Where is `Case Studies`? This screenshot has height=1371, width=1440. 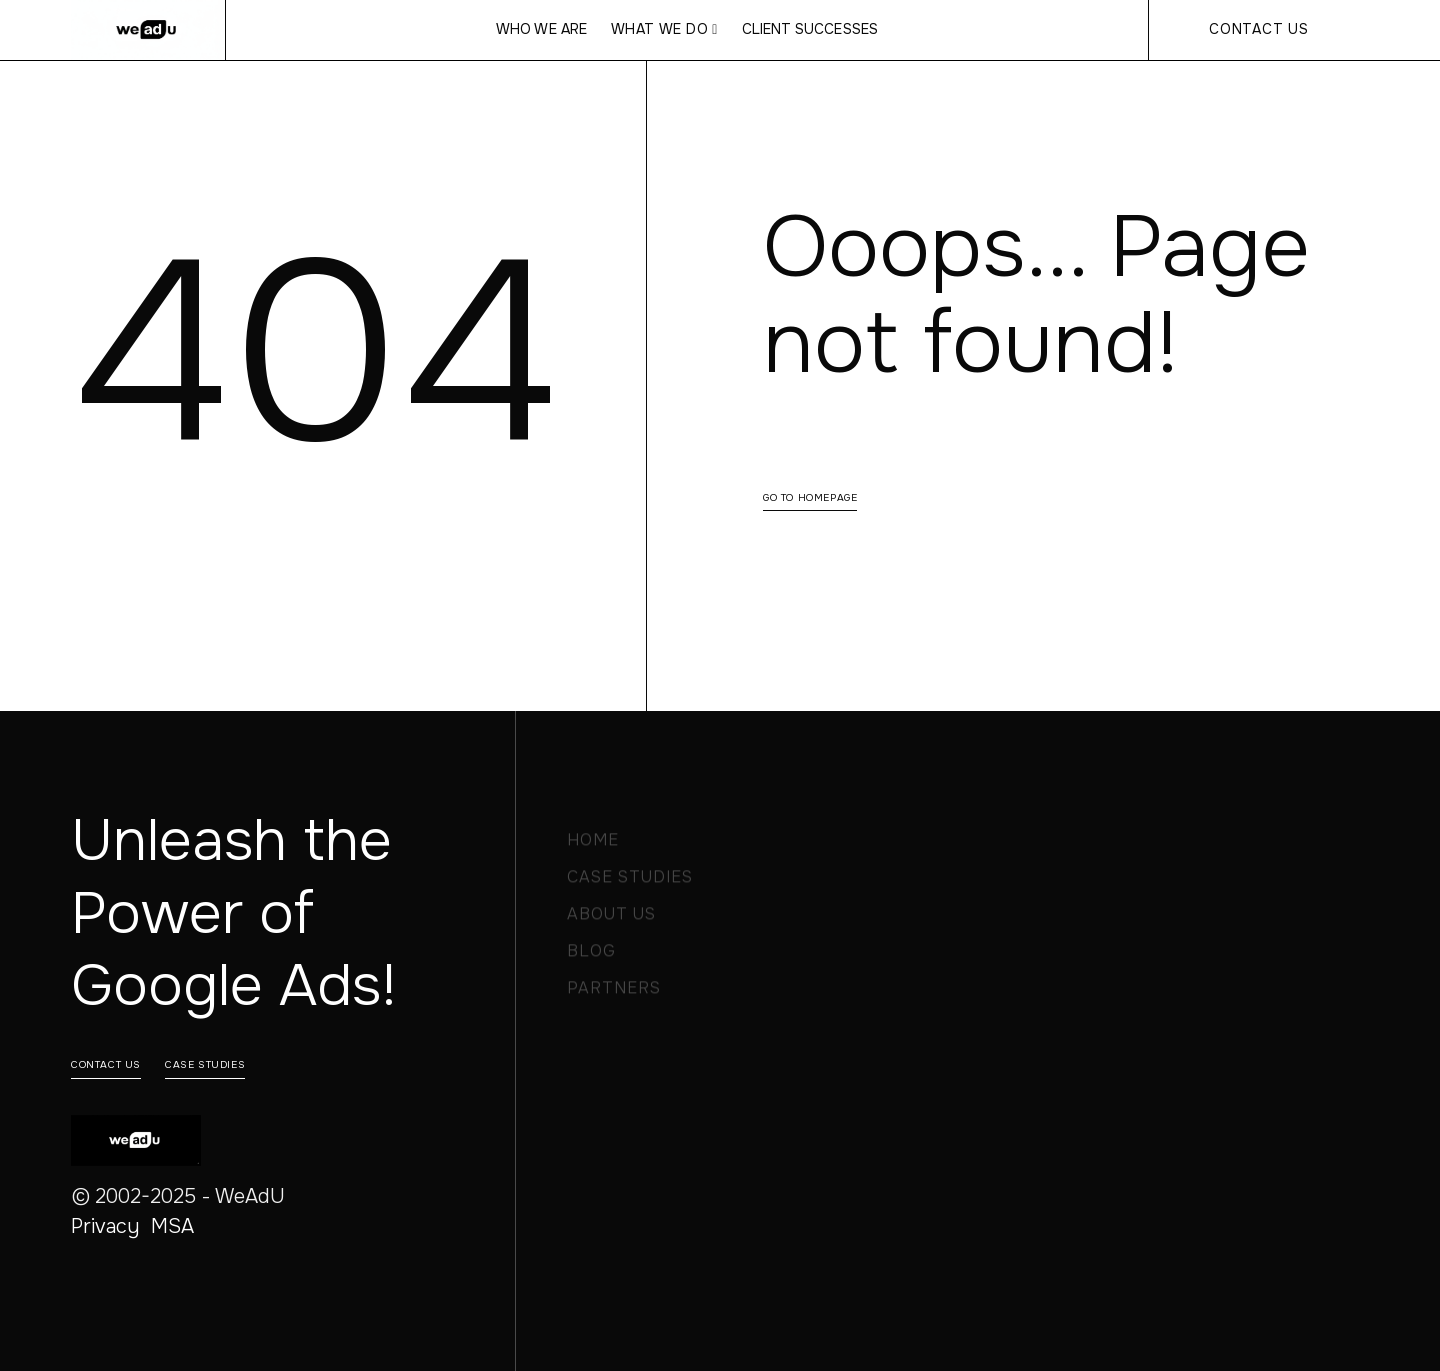
Case Studies is located at coordinates (630, 882).